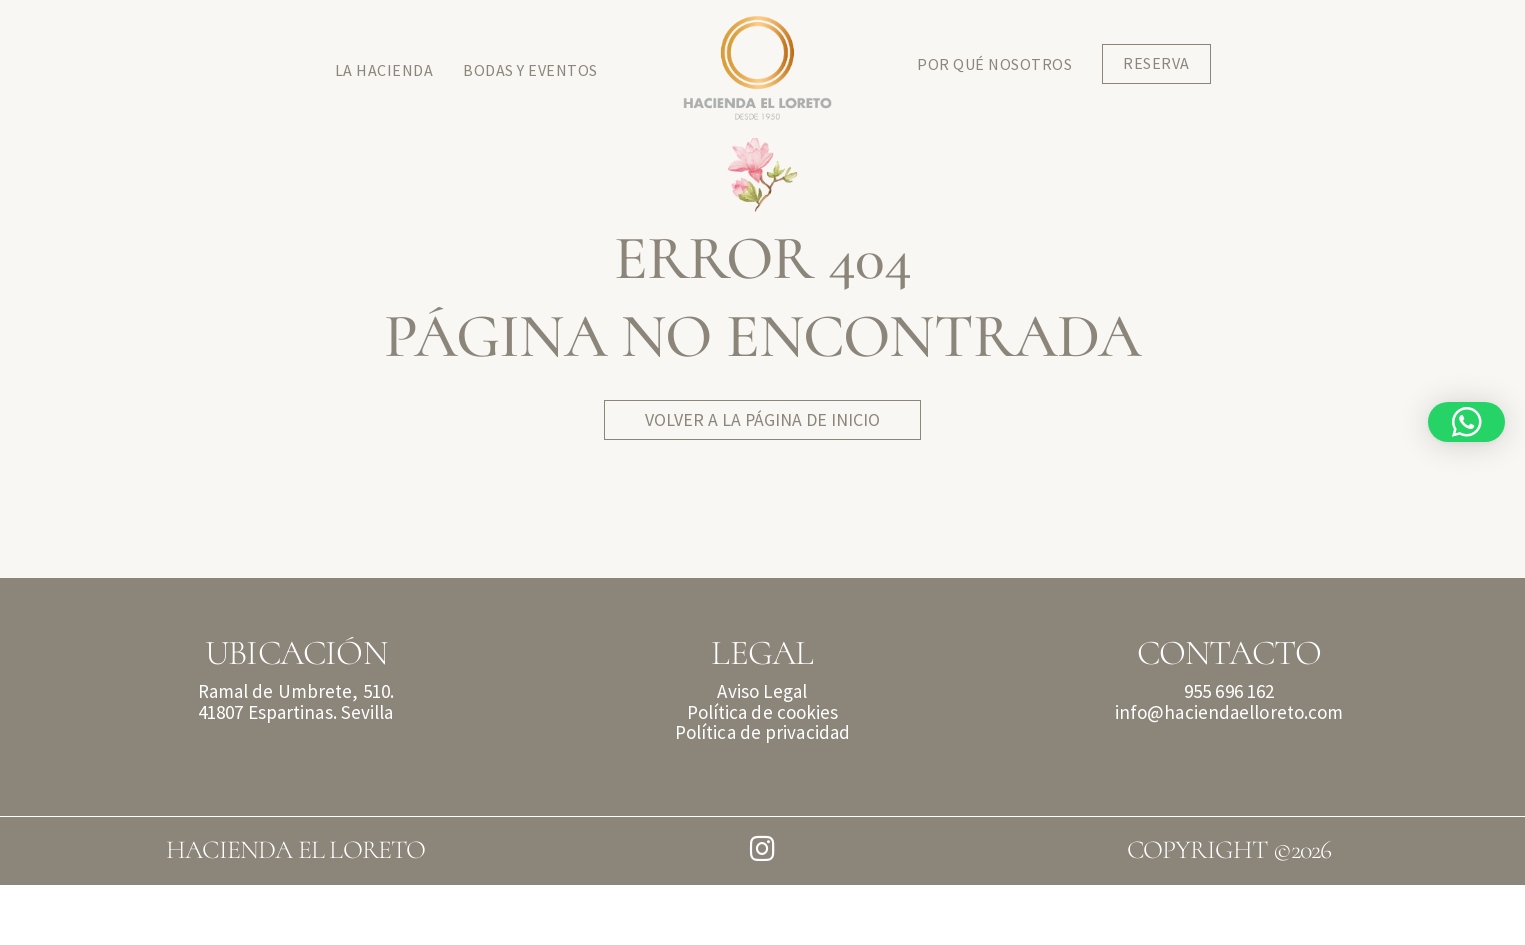 The image size is (1525, 945). Describe the element at coordinates (1229, 772) in the screenshot. I see `info@haciendaelloreto.com` at that location.